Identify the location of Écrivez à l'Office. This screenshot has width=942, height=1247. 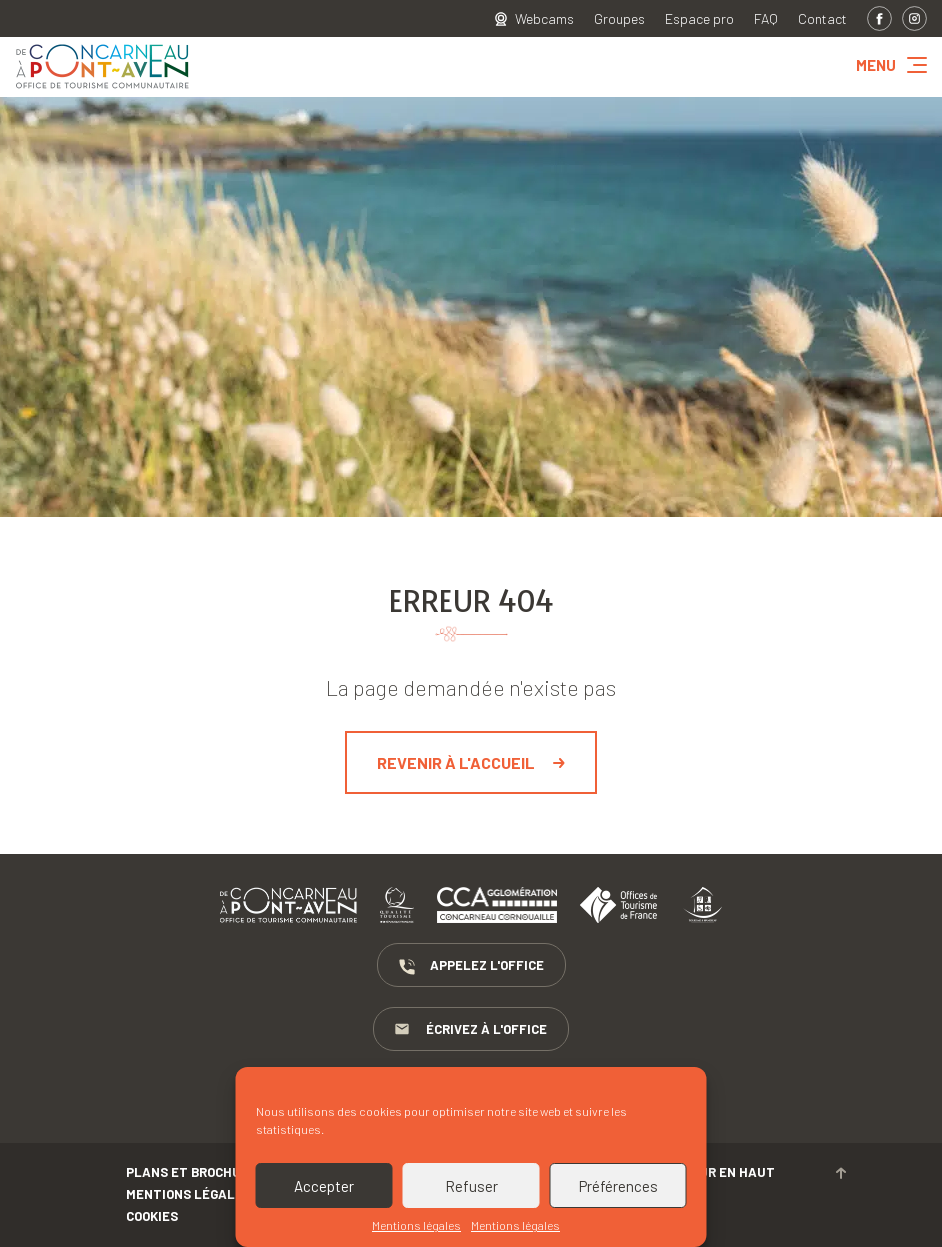
(471, 1030).